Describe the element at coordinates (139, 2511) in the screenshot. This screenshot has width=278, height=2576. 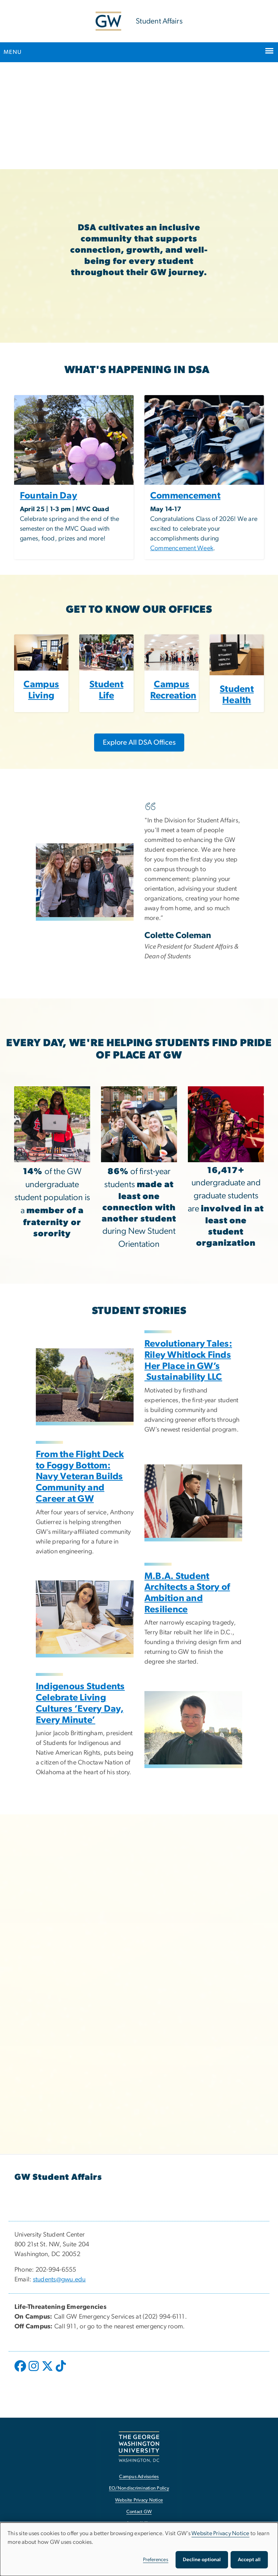
I see `Contact GW [Contact GW, opens in new window]` at that location.